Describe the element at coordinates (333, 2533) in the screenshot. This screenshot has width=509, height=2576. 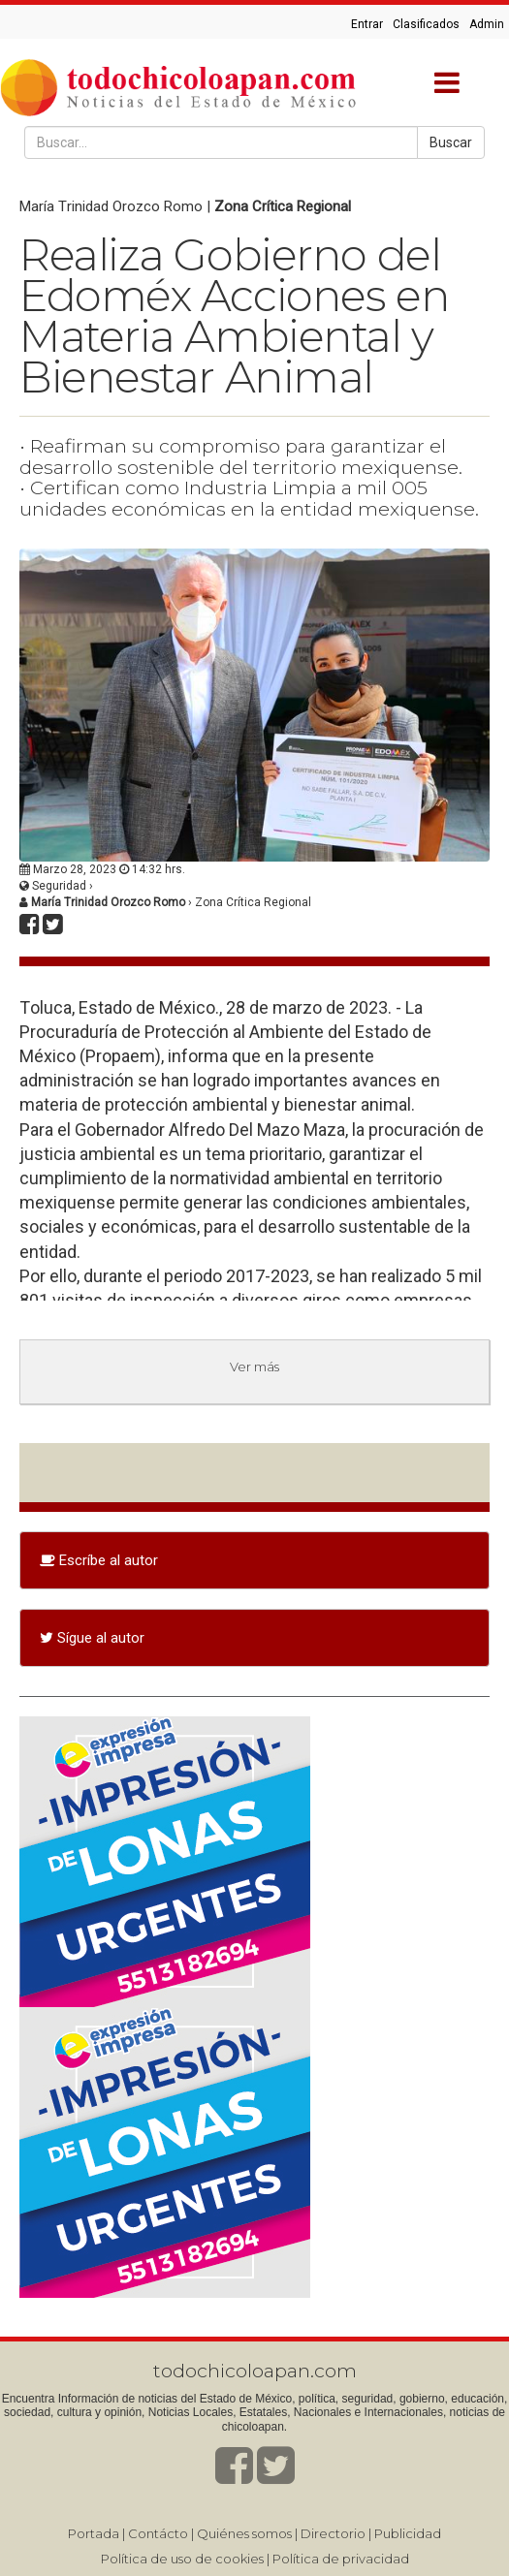
I see `Directorio` at that location.